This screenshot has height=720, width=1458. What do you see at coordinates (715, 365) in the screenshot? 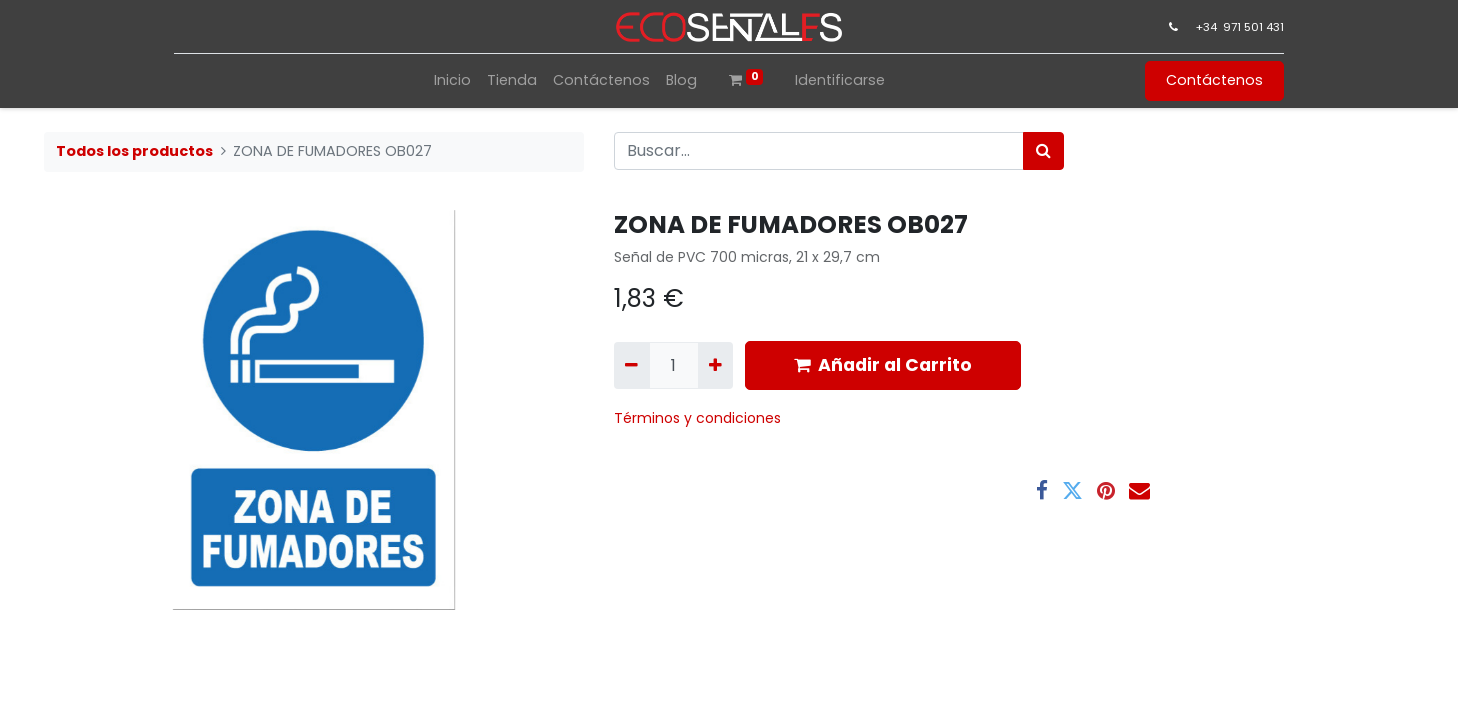
I see `[Agregue uno]` at bounding box center [715, 365].